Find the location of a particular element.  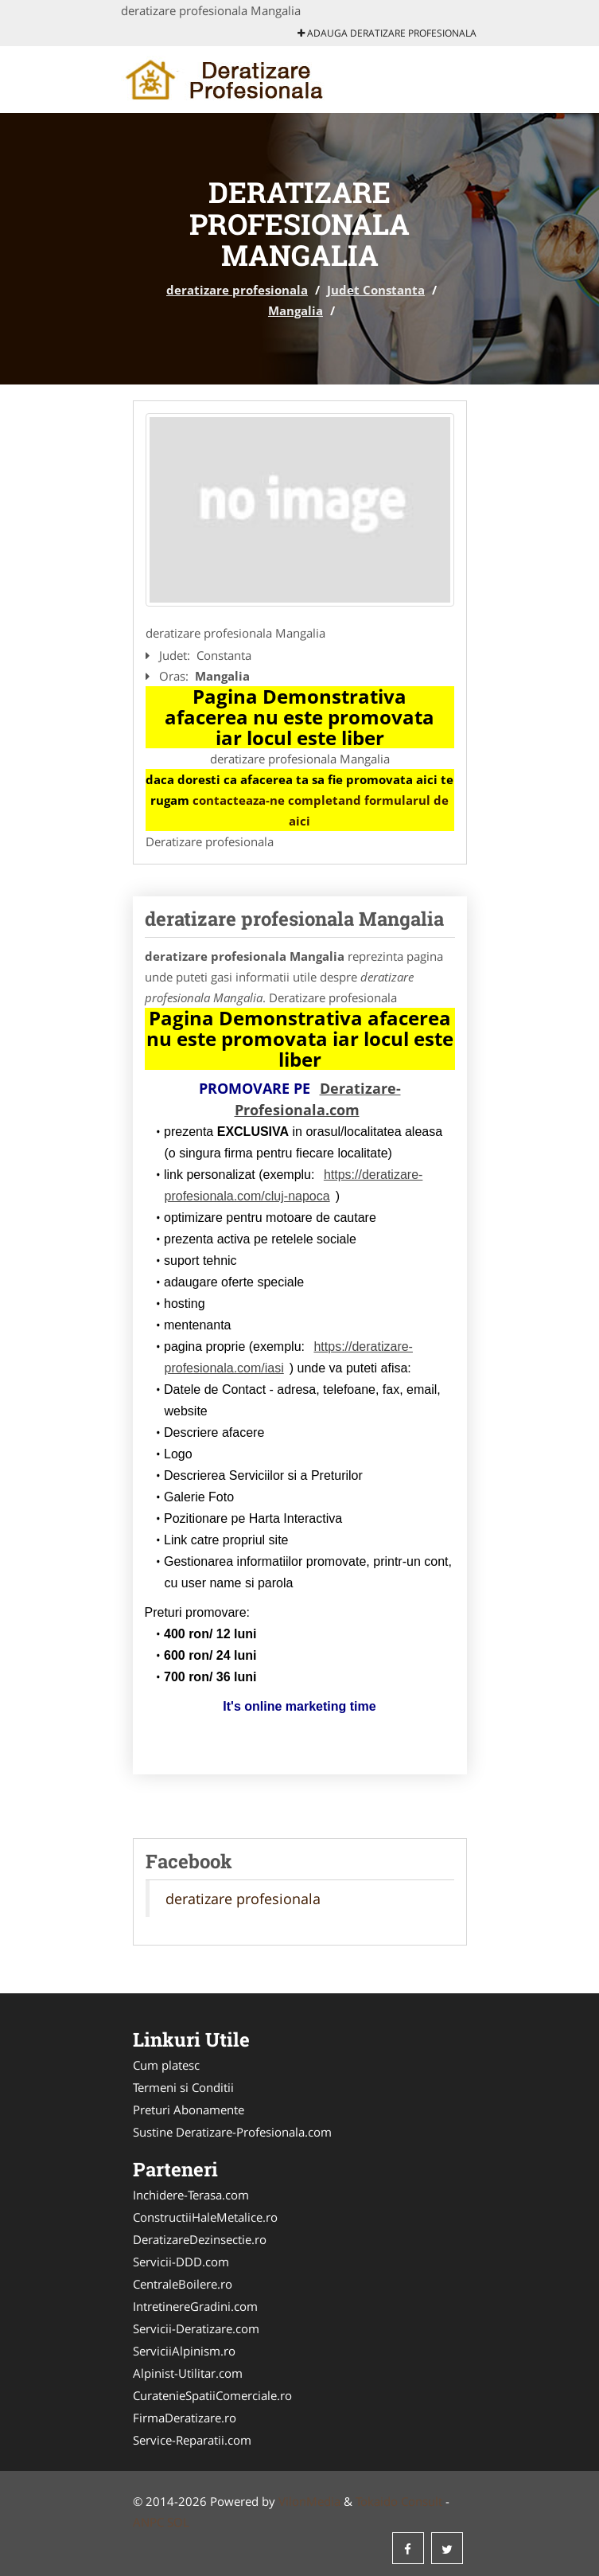

Servicii-DDD.com is located at coordinates (181, 2261).